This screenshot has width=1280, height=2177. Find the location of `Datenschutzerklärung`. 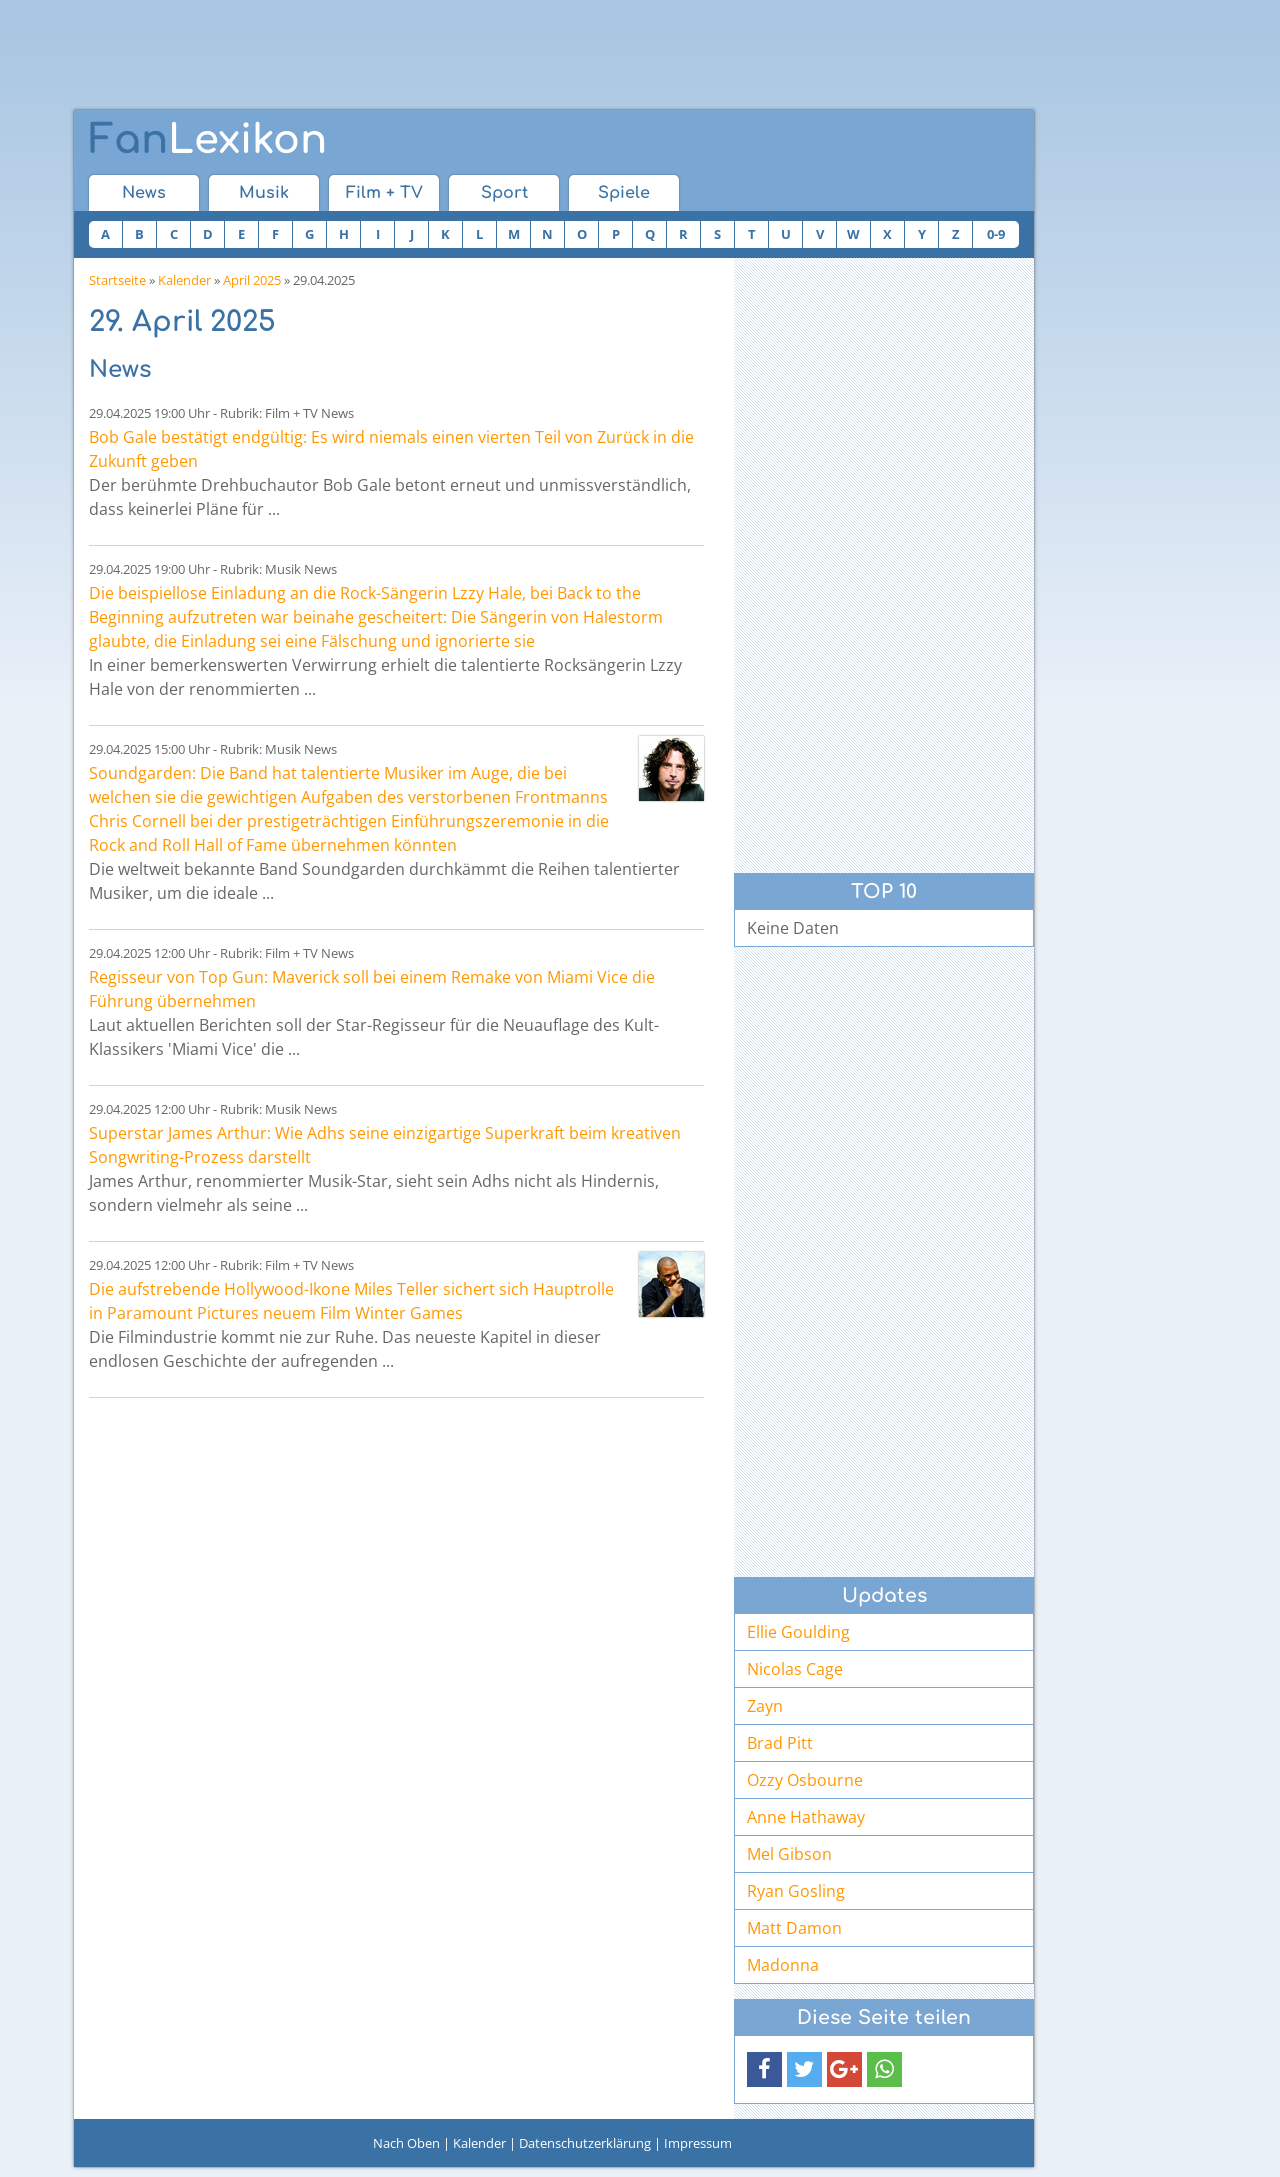

Datenschutzerklärung is located at coordinates (585, 2143).